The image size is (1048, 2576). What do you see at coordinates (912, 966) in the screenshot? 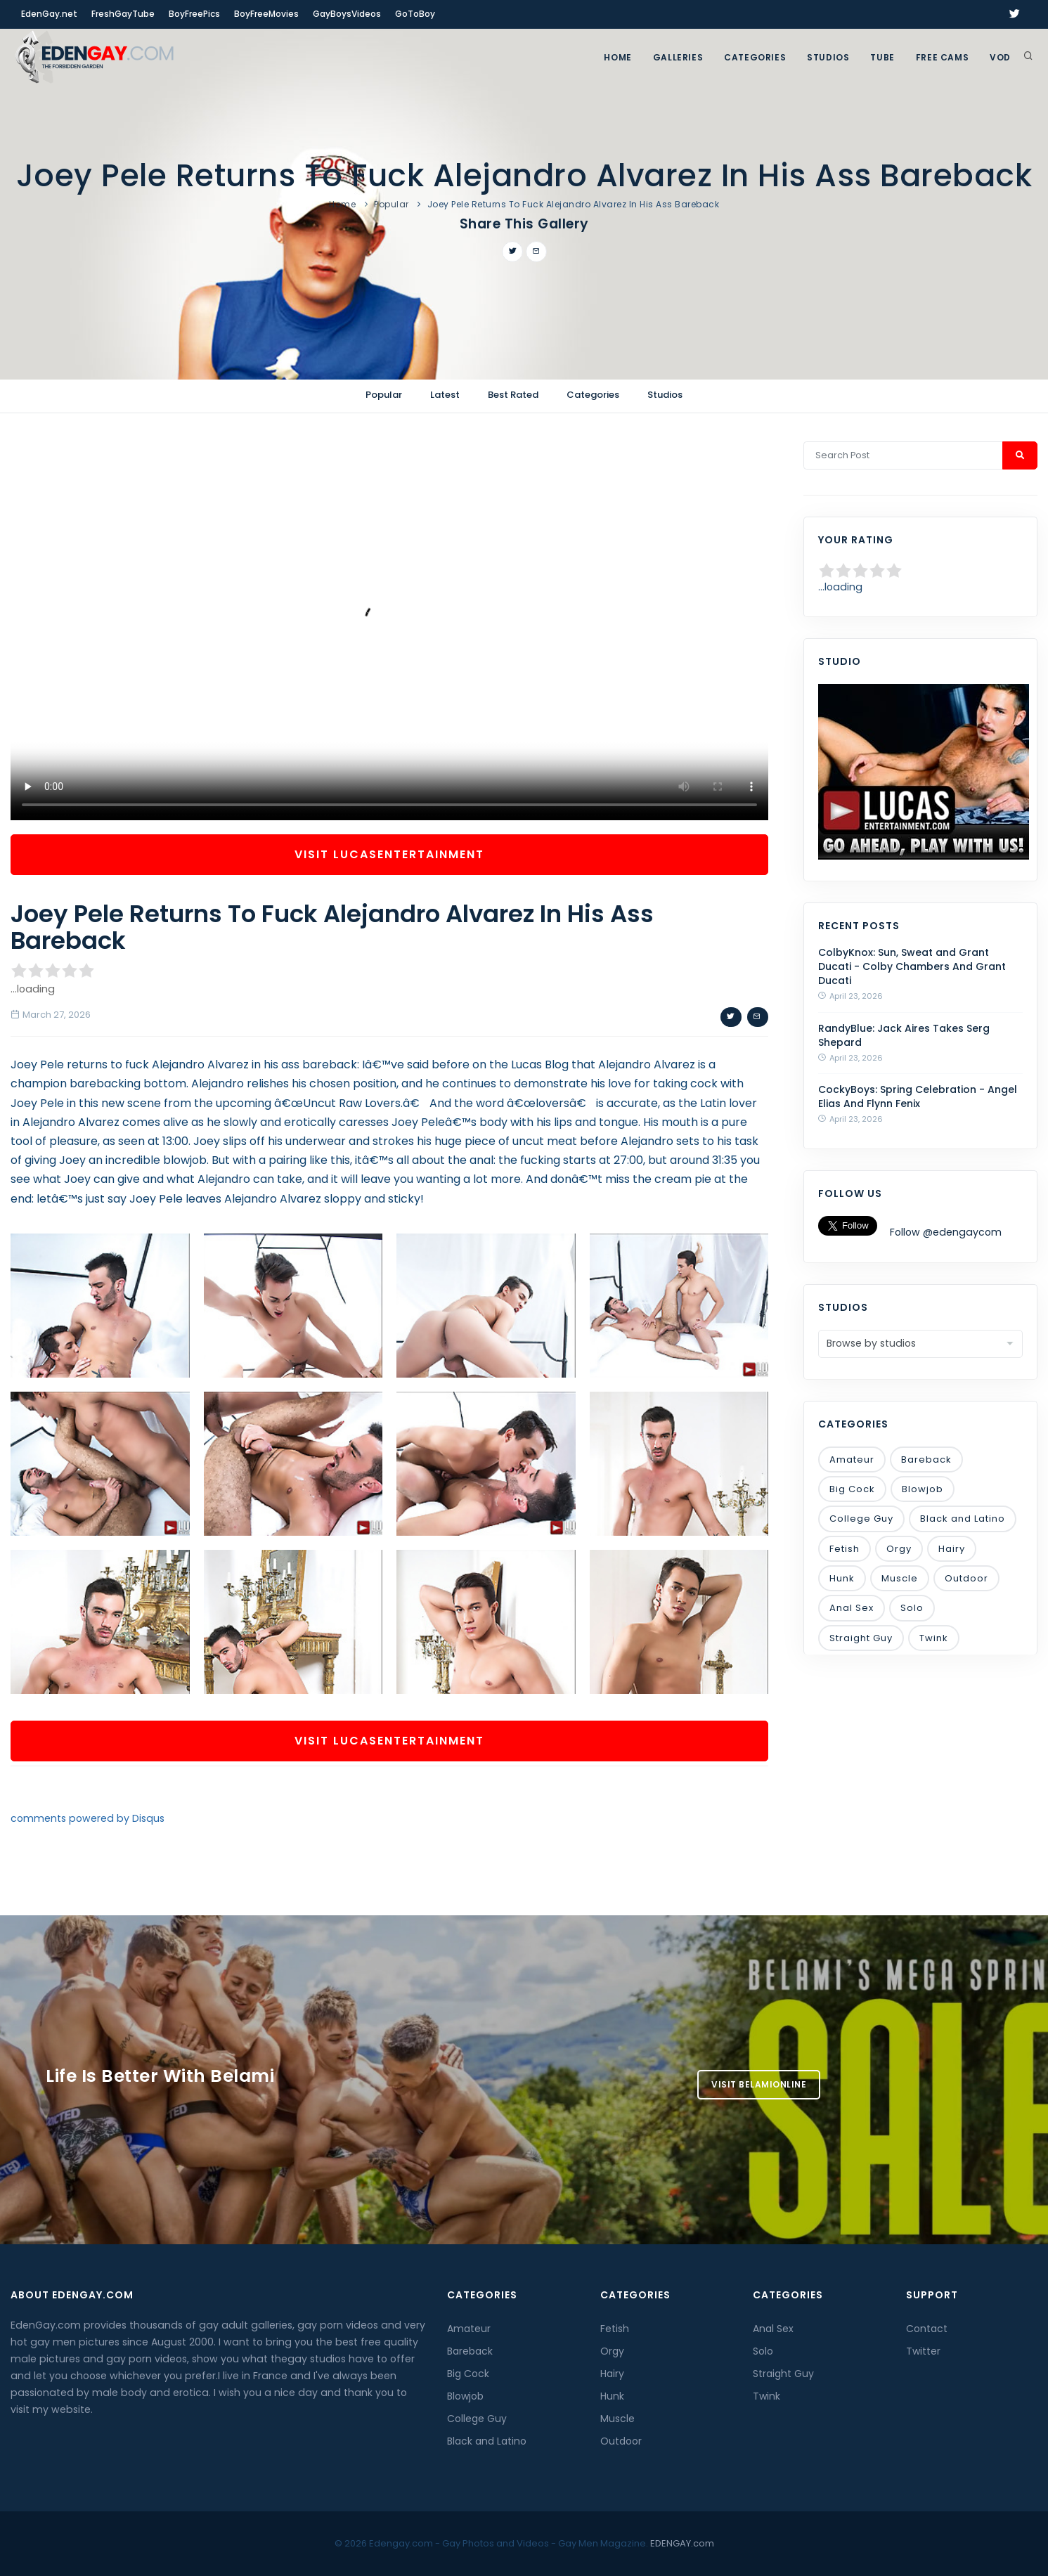
I see `ColbyKnox: Sun, Sweat and Grant Ducati - Colby Chambers And Grant Ducati` at bounding box center [912, 966].